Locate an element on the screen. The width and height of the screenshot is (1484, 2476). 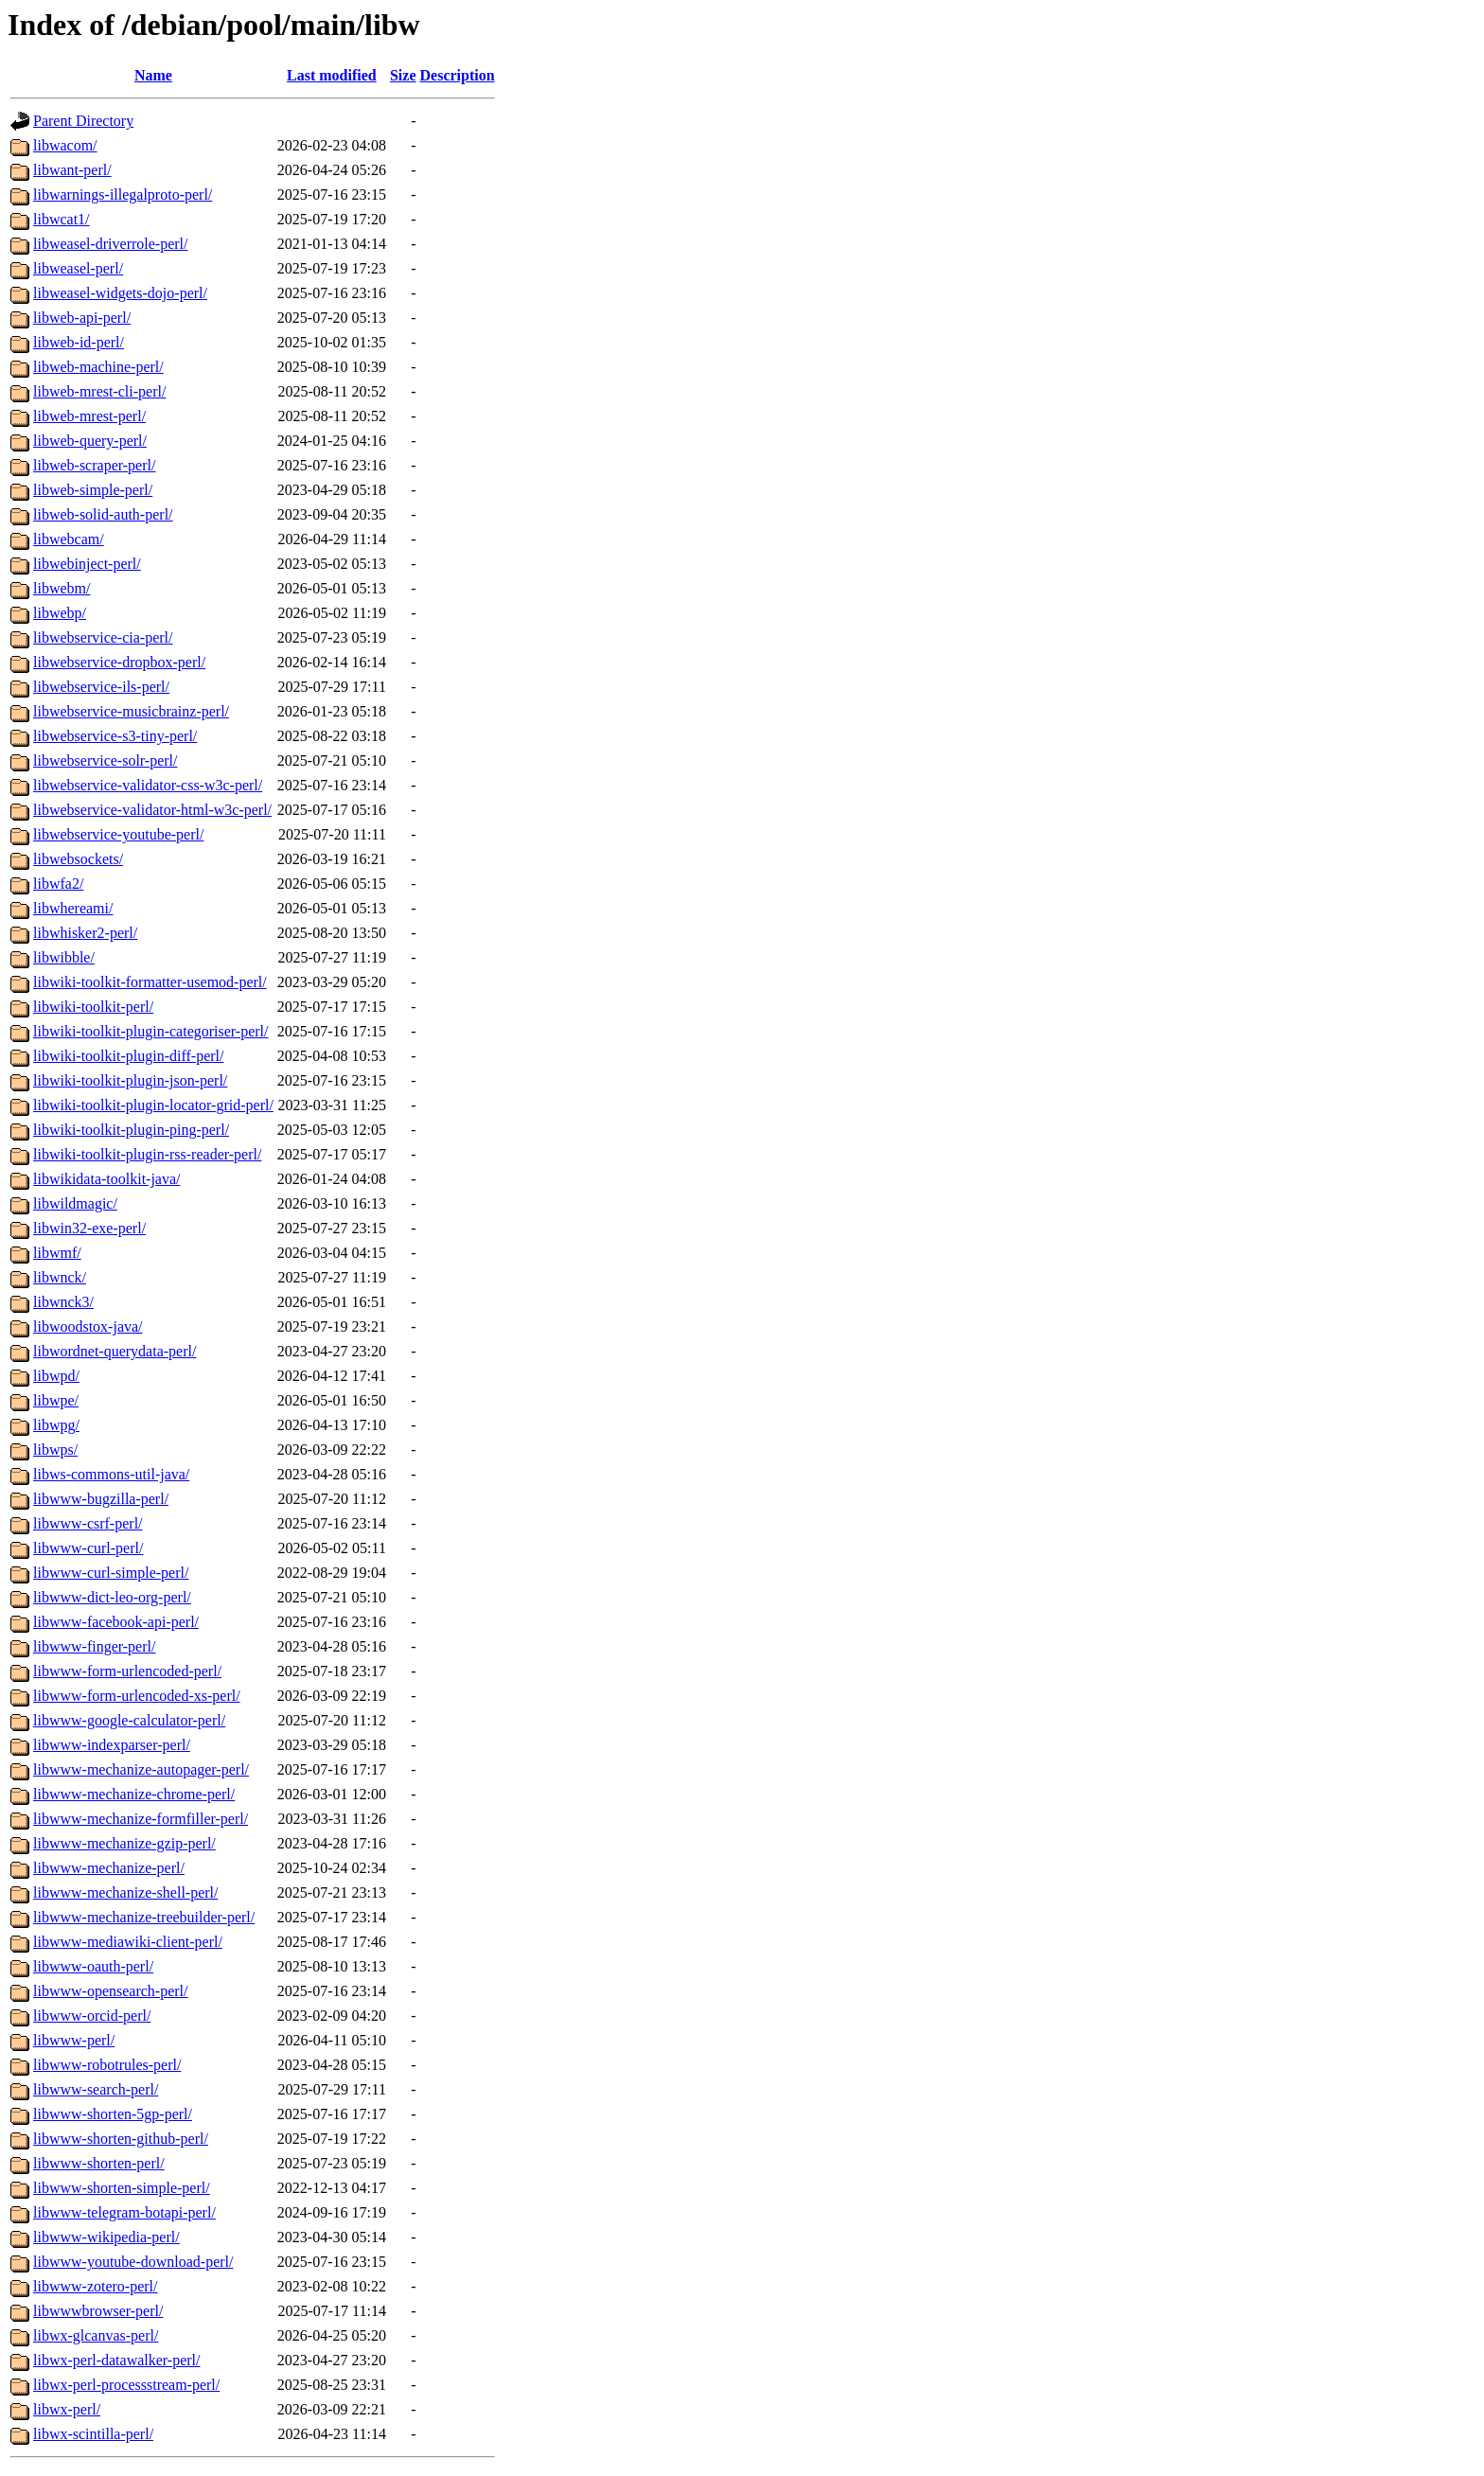
libwebservice-cia-perl/ is located at coordinates (102, 637).